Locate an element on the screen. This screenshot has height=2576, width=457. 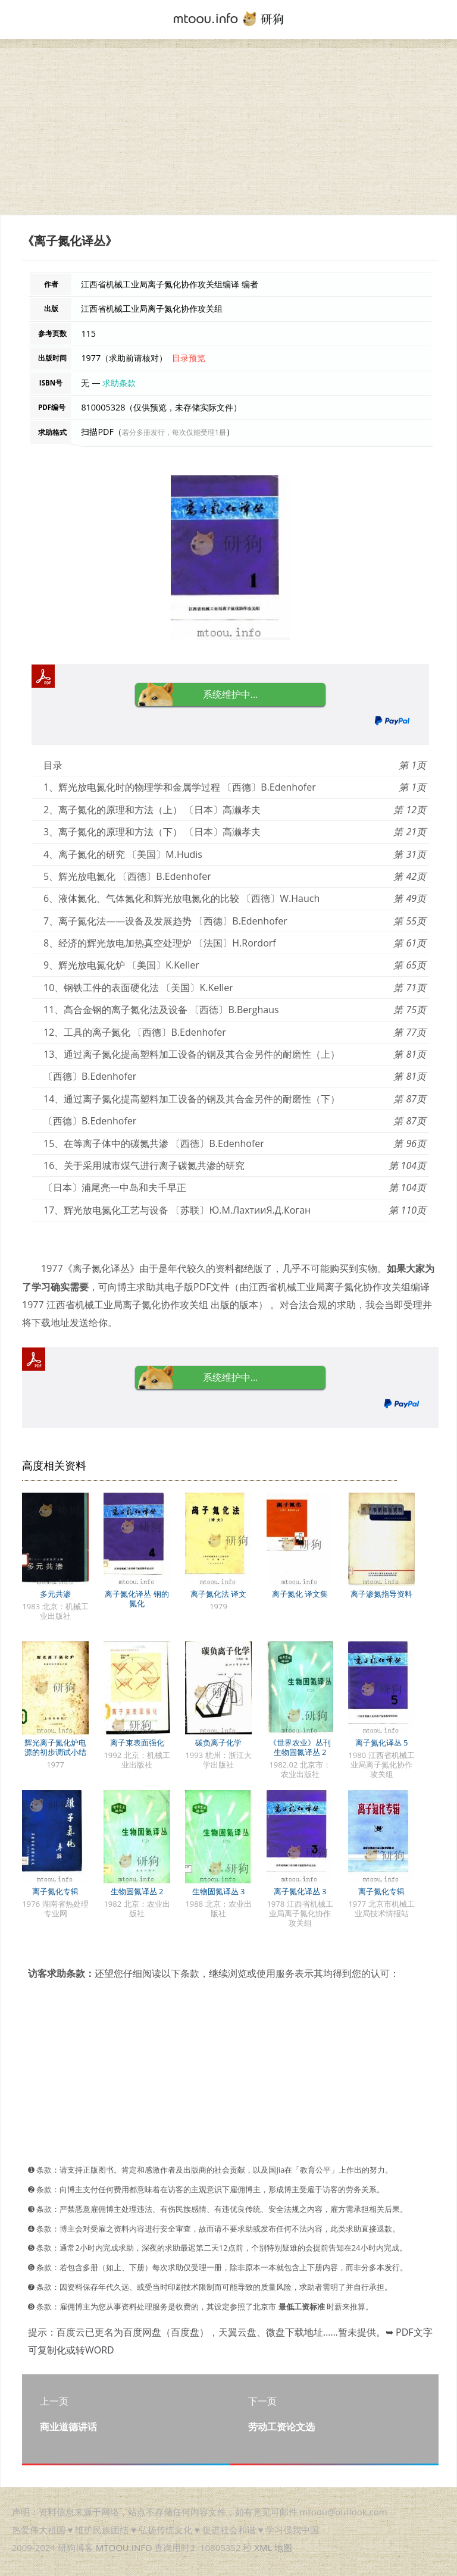
离子氮化译丛 5 is located at coordinates (381, 1742).